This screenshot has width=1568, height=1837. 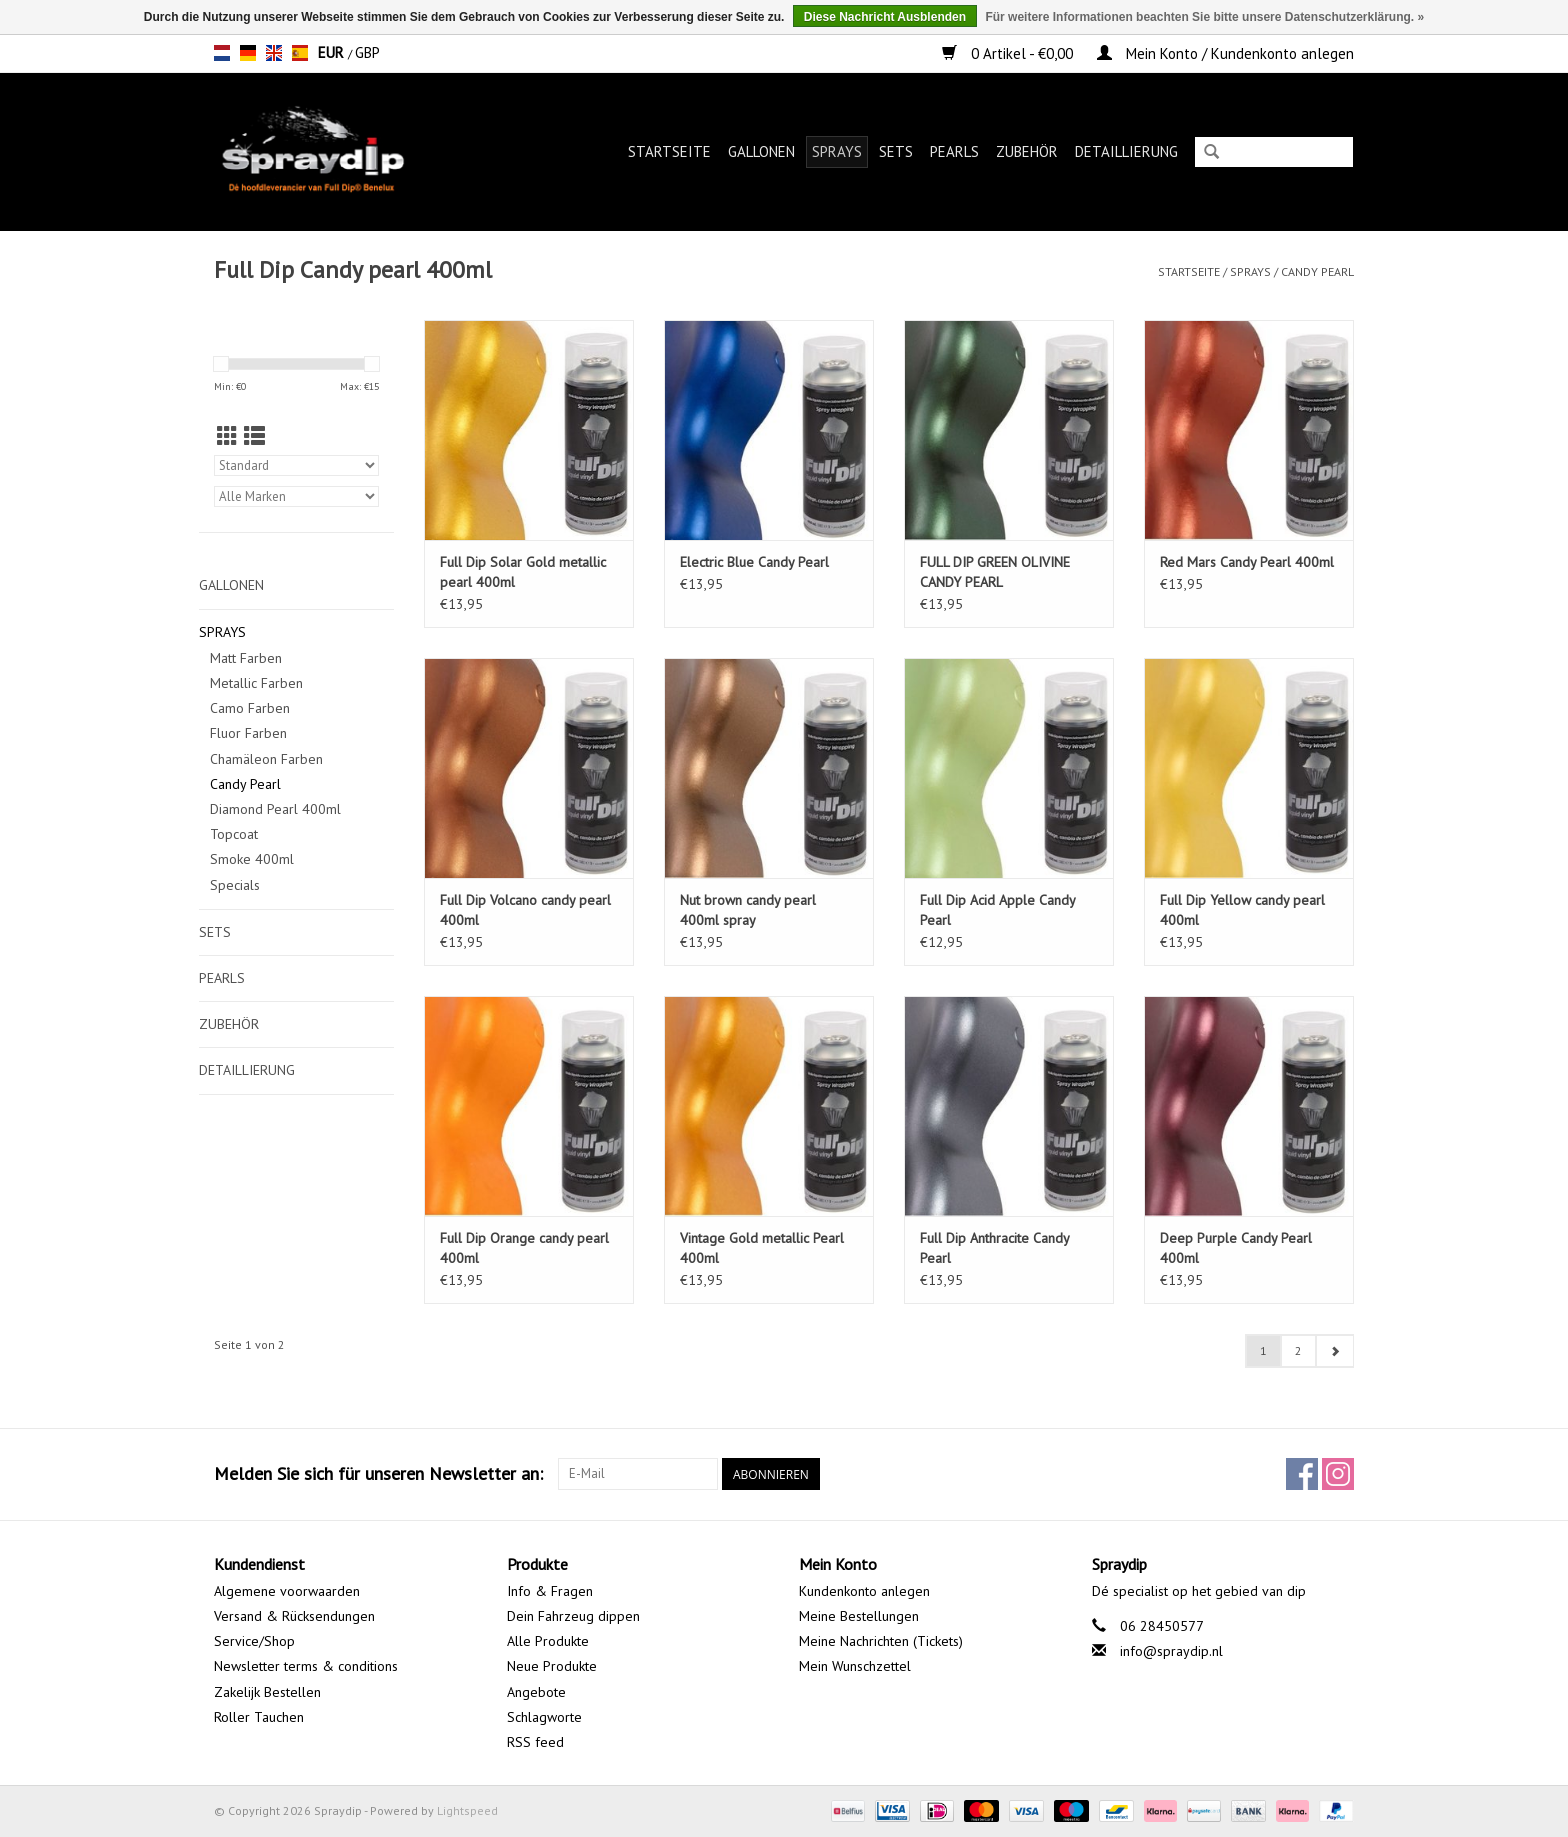 What do you see at coordinates (248, 733) in the screenshot?
I see `Fluor Farben` at bounding box center [248, 733].